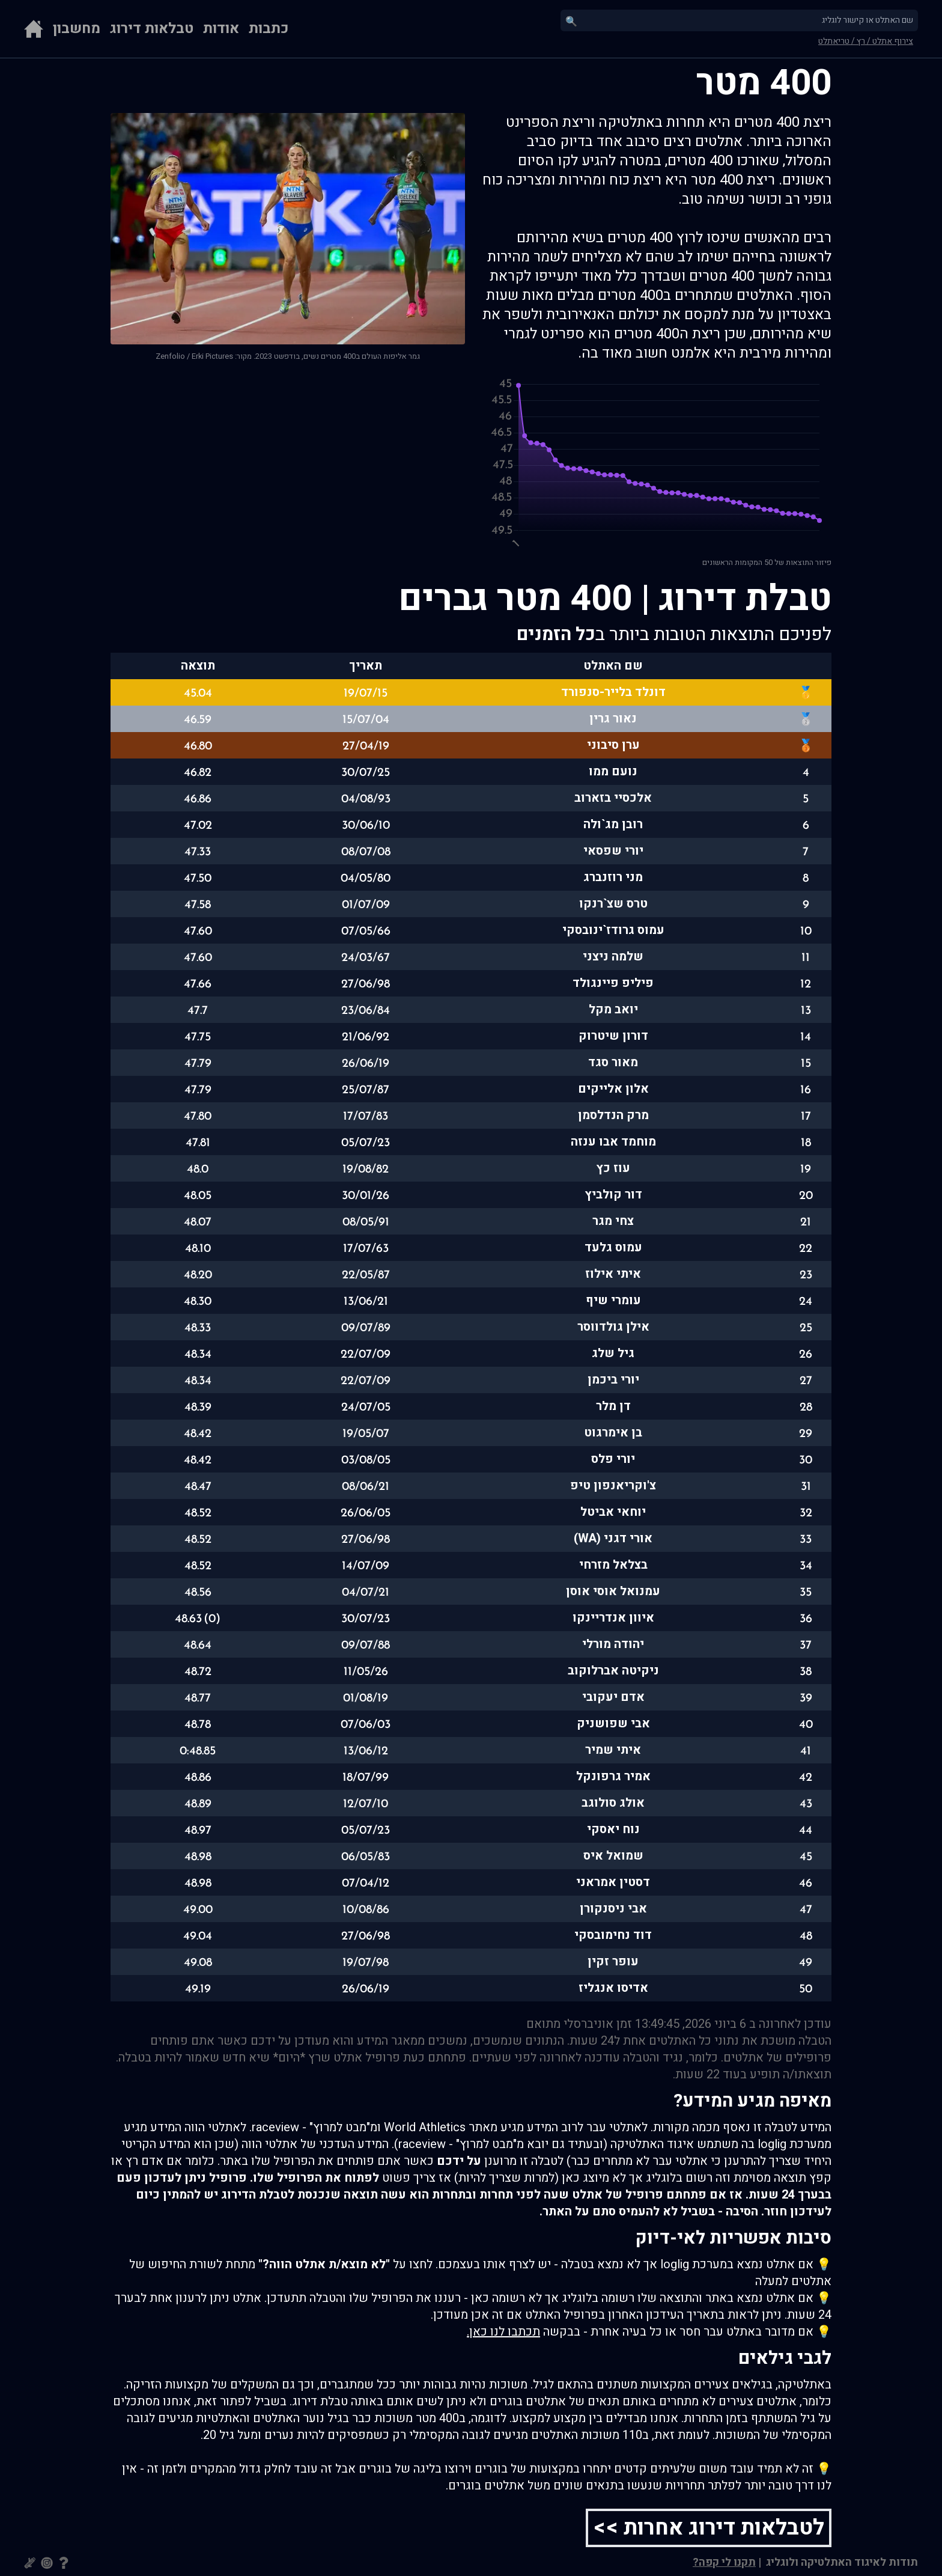 Image resolution: width=942 pixels, height=2576 pixels. Describe the element at coordinates (708, 2528) in the screenshot. I see `לטבלאות דירוג אחרות >>` at that location.